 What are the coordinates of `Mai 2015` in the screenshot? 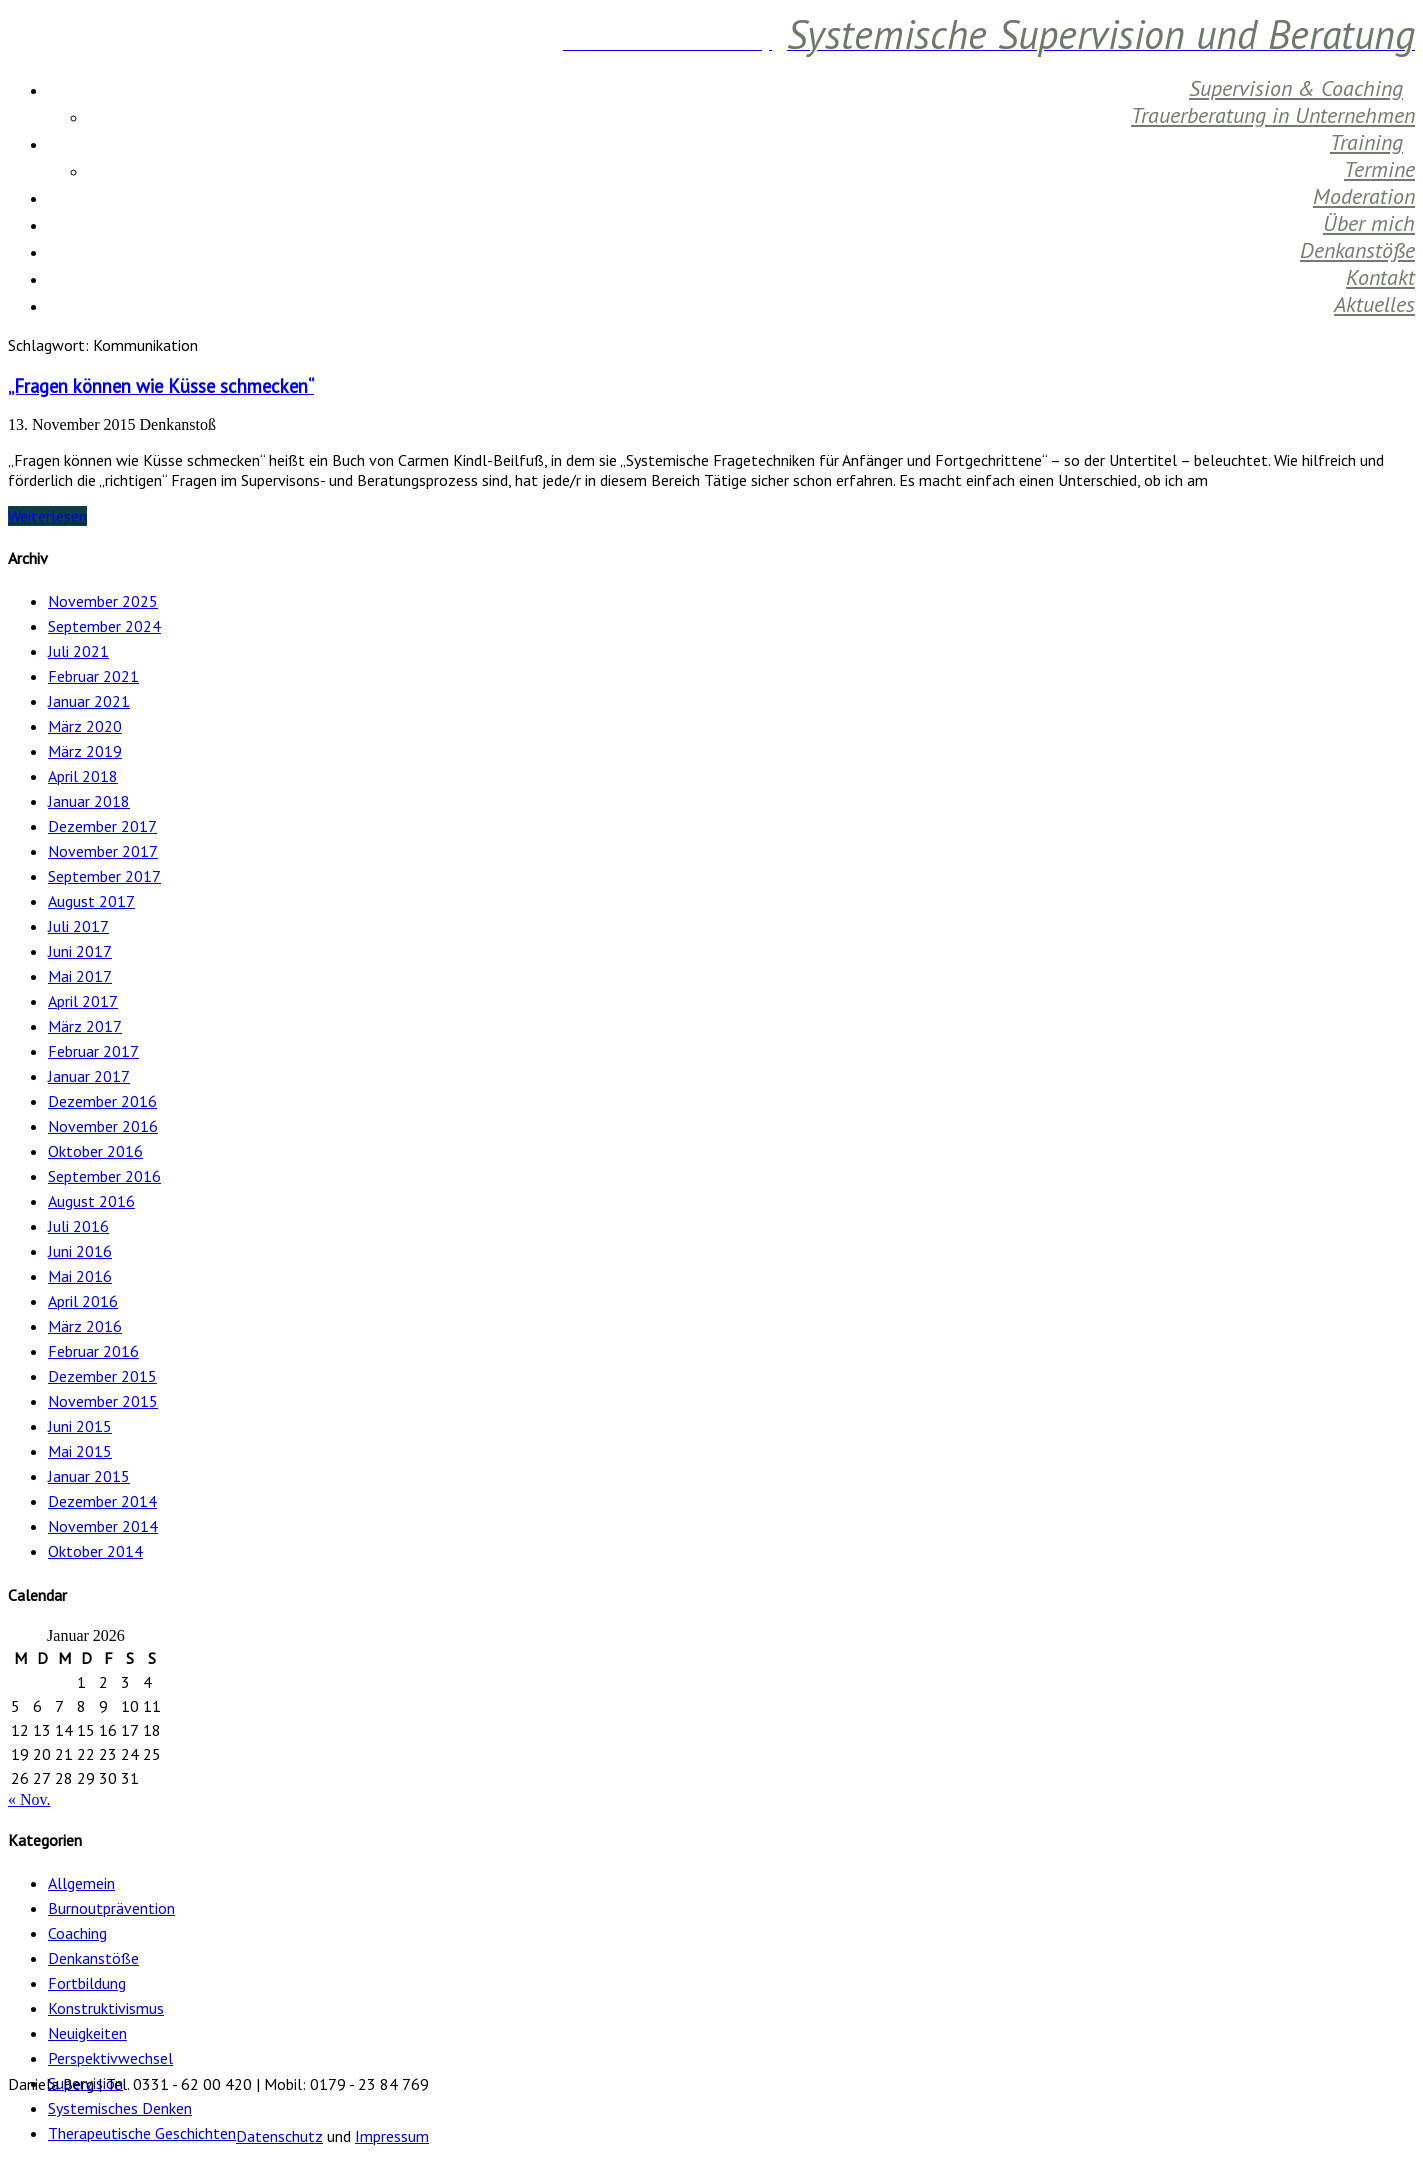 It's located at (80, 1451).